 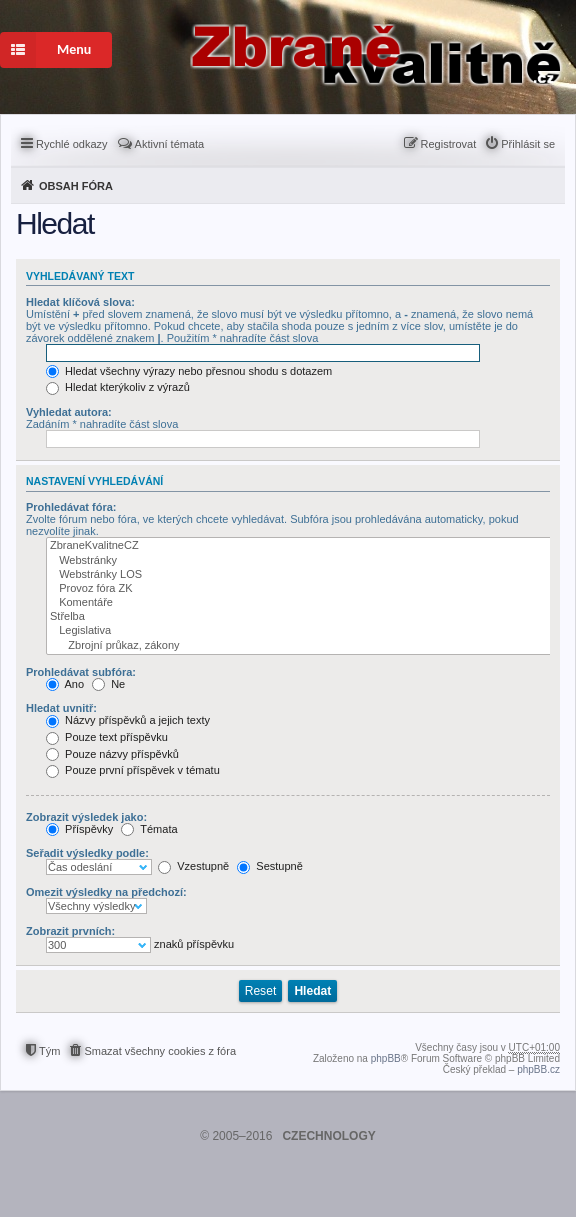 I want to click on Menu, so click(x=45, y=50).